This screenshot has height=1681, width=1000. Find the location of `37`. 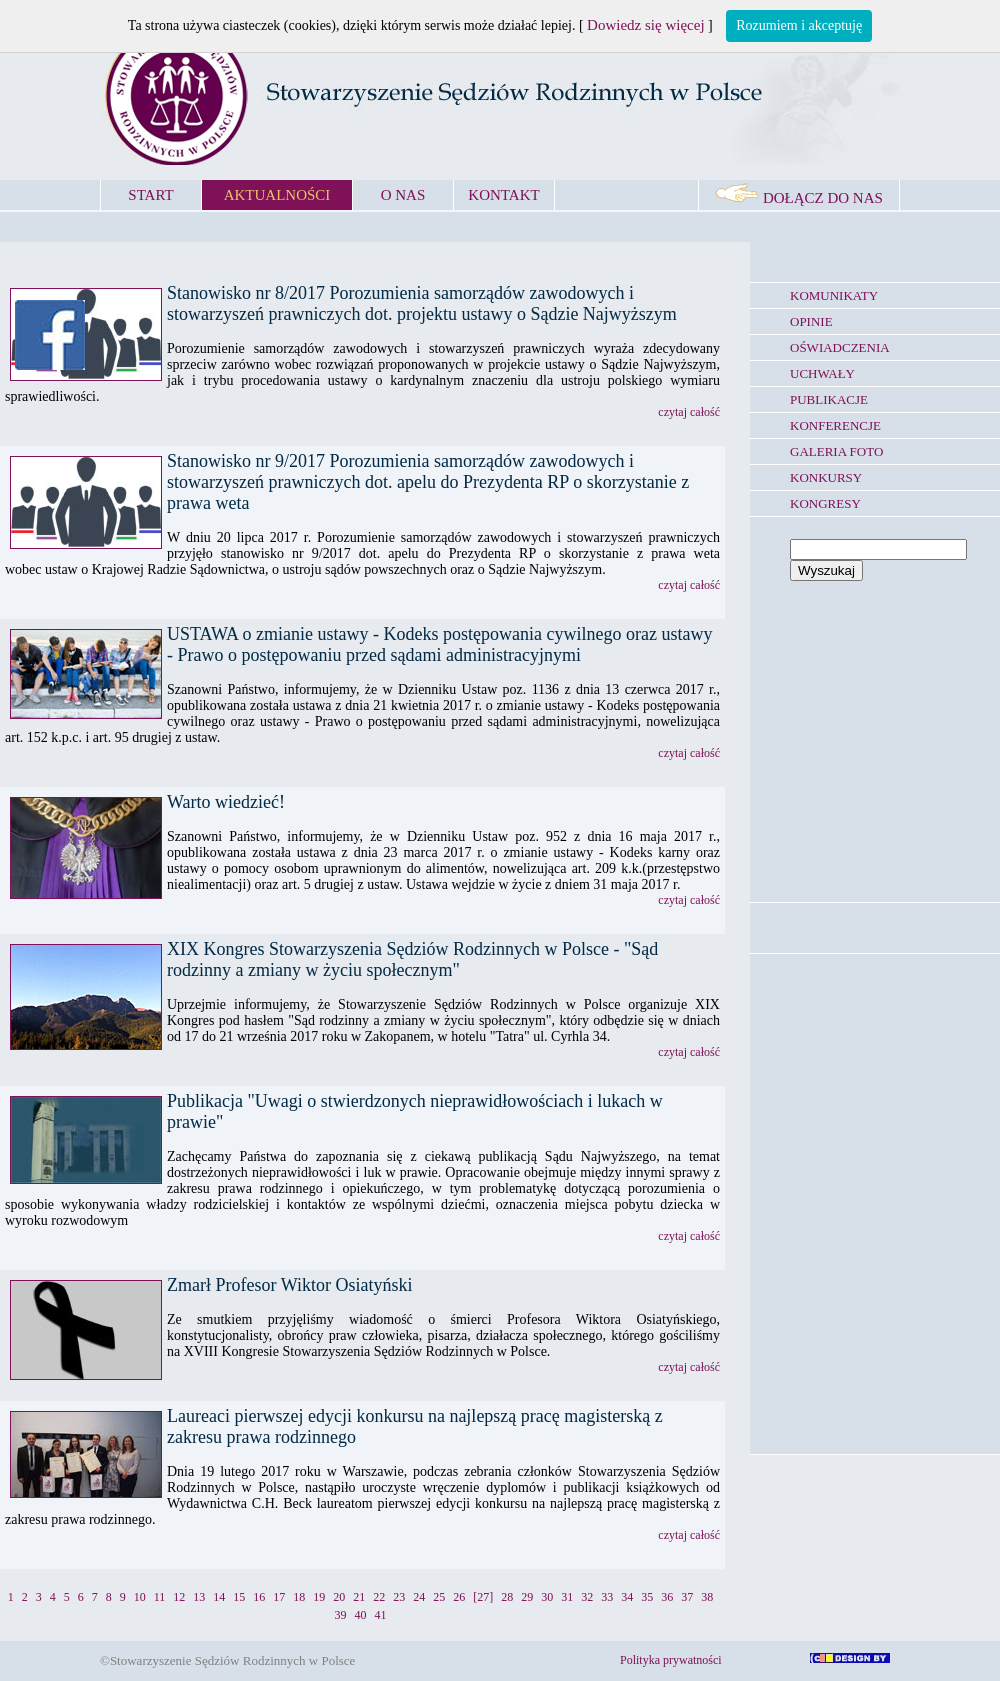

37 is located at coordinates (687, 1597).